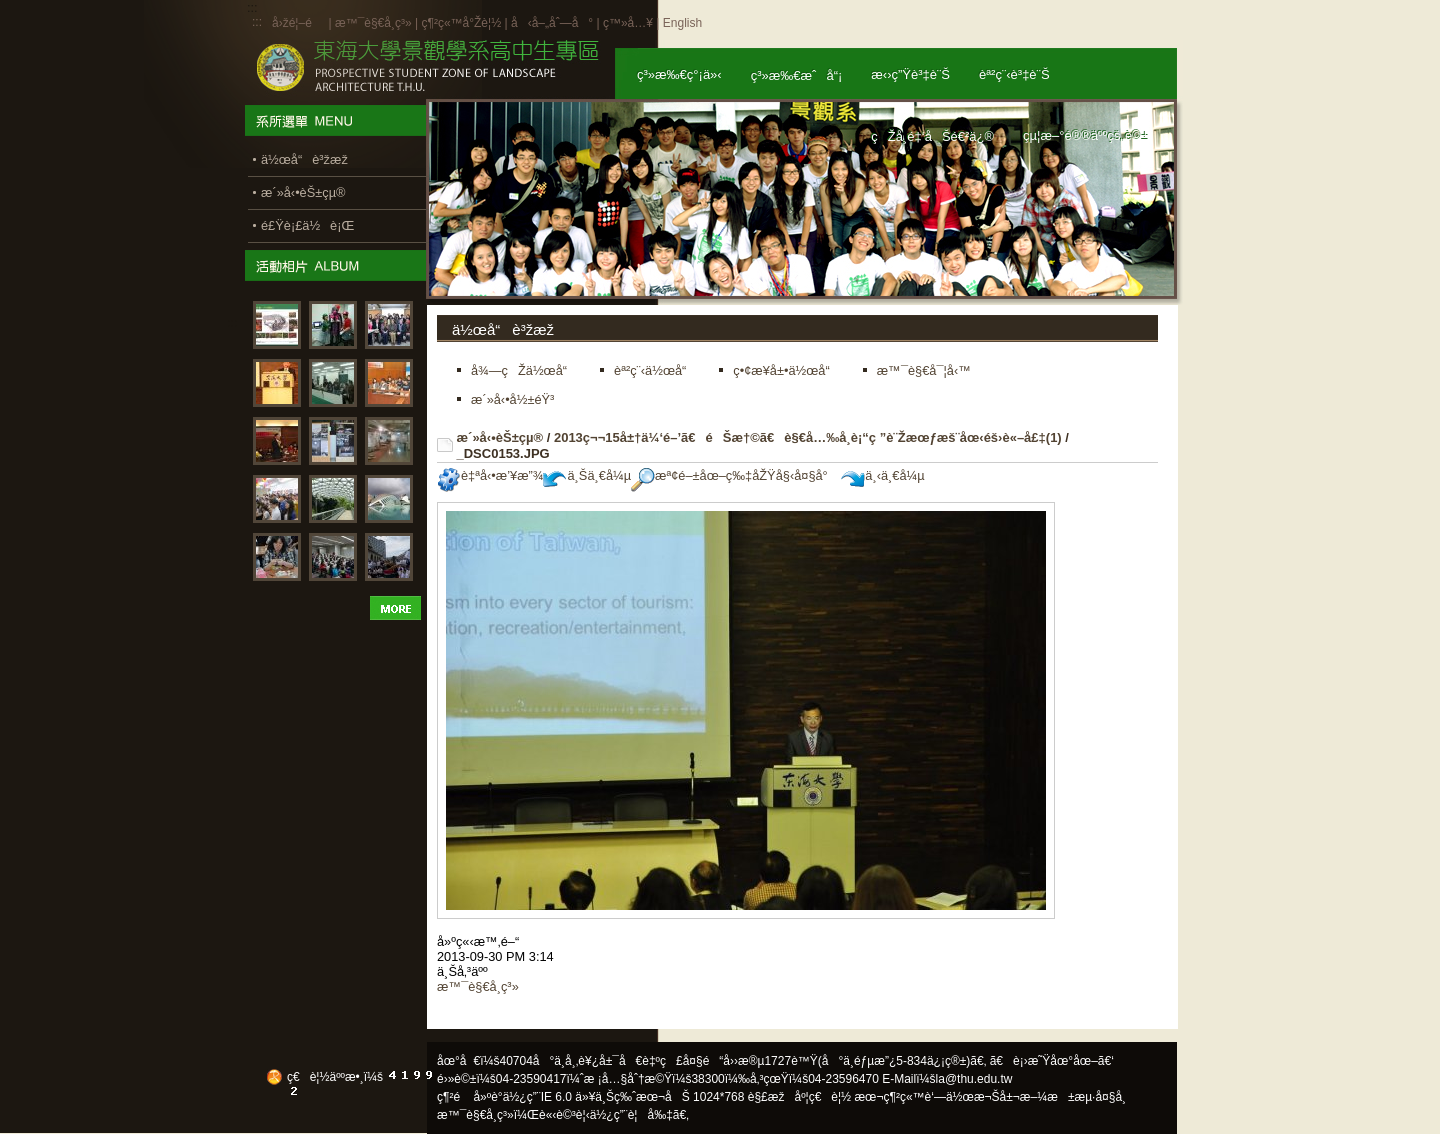  I want to click on ä¸Šä¸€å¼µ, so click(587, 475).